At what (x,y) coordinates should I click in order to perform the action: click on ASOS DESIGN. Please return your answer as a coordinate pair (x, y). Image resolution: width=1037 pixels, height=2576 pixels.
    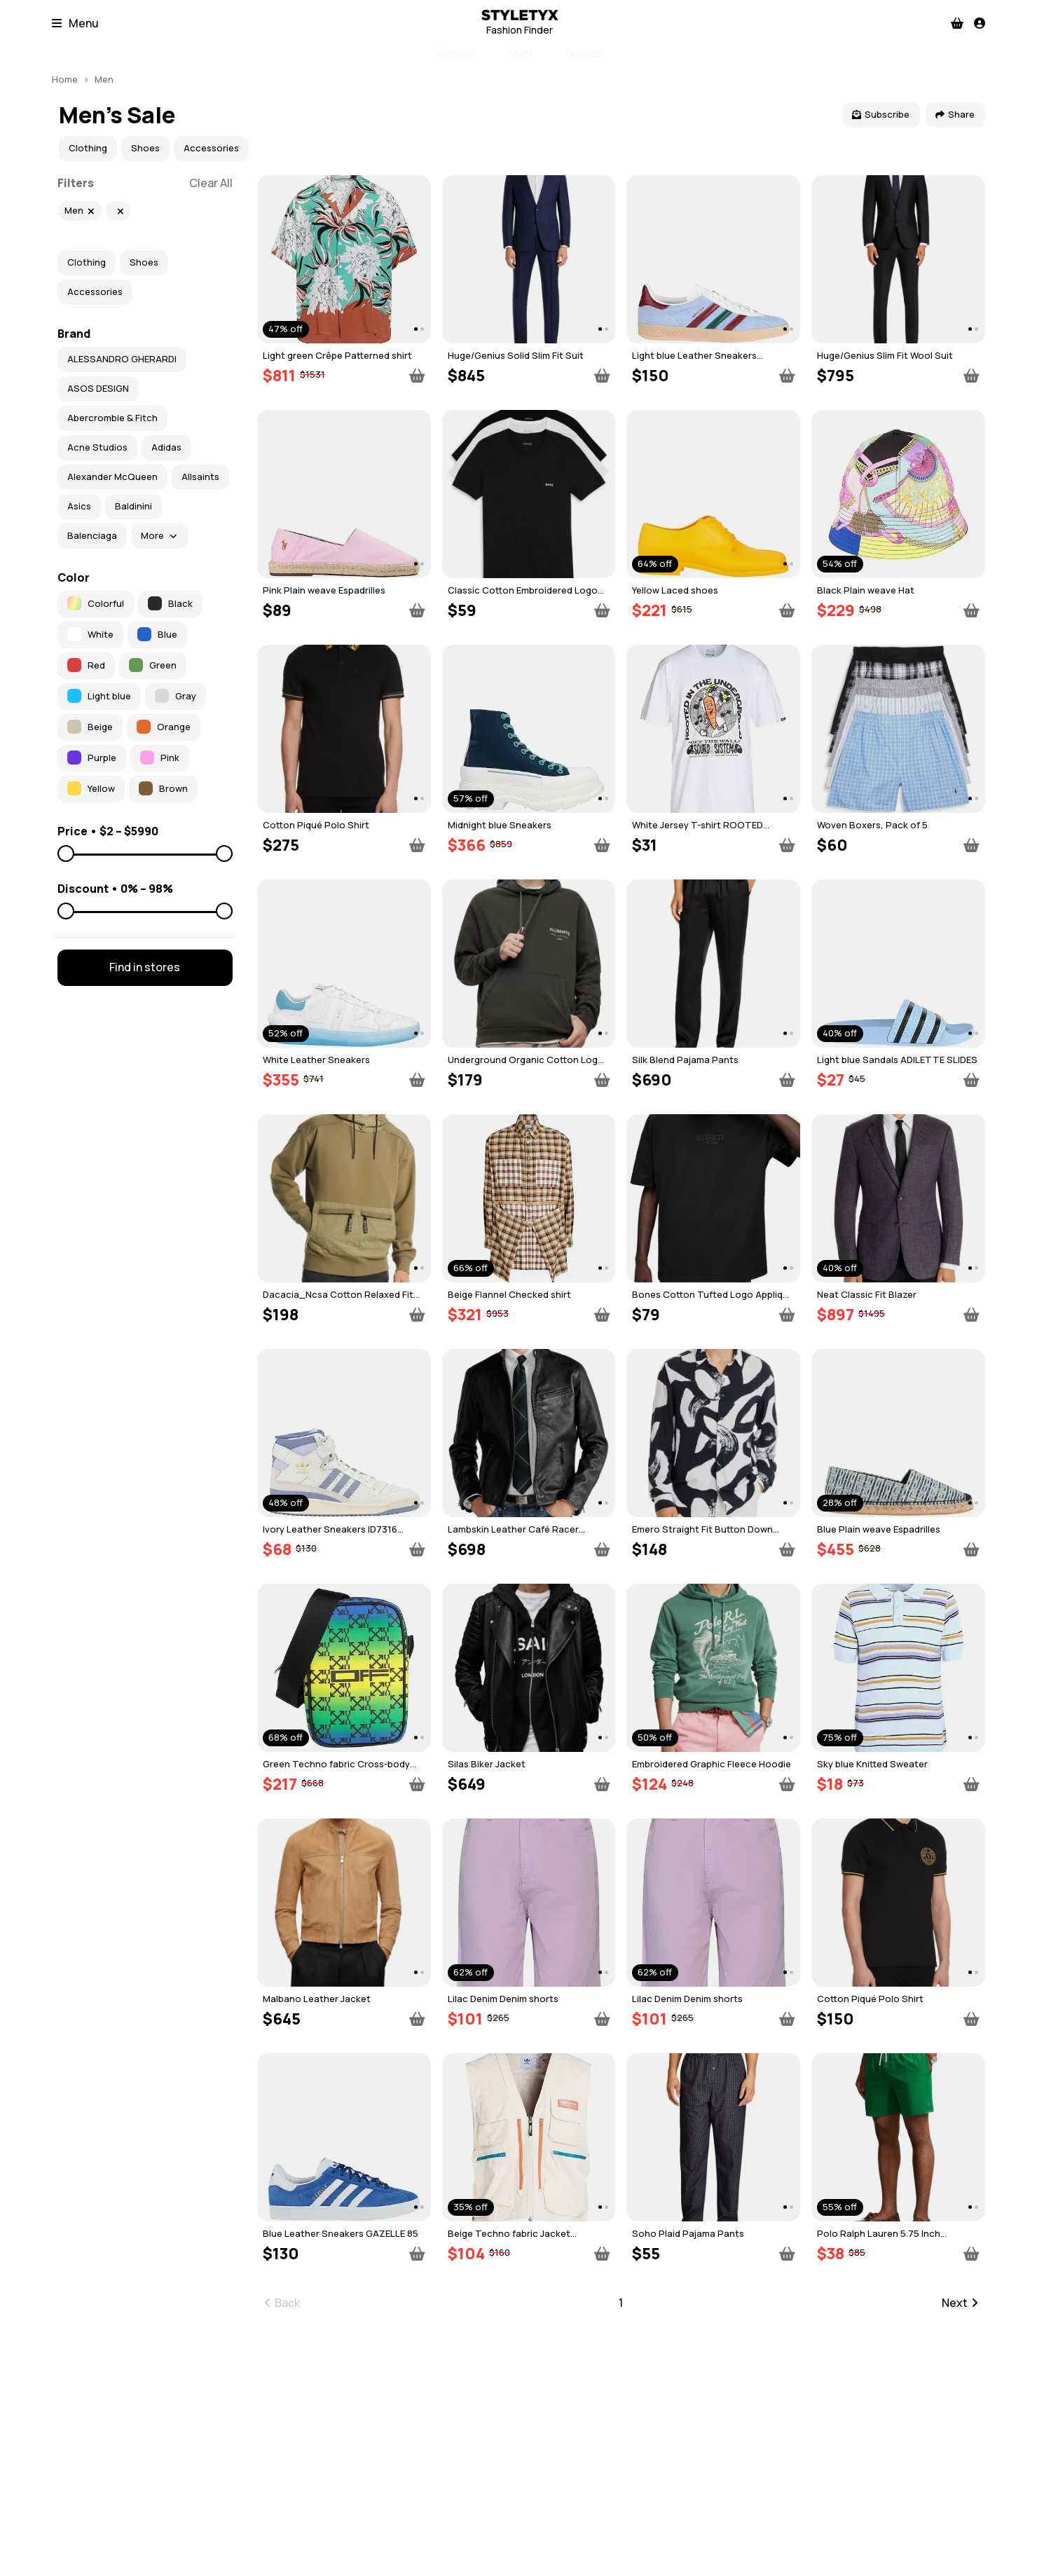
    Looking at the image, I should click on (98, 388).